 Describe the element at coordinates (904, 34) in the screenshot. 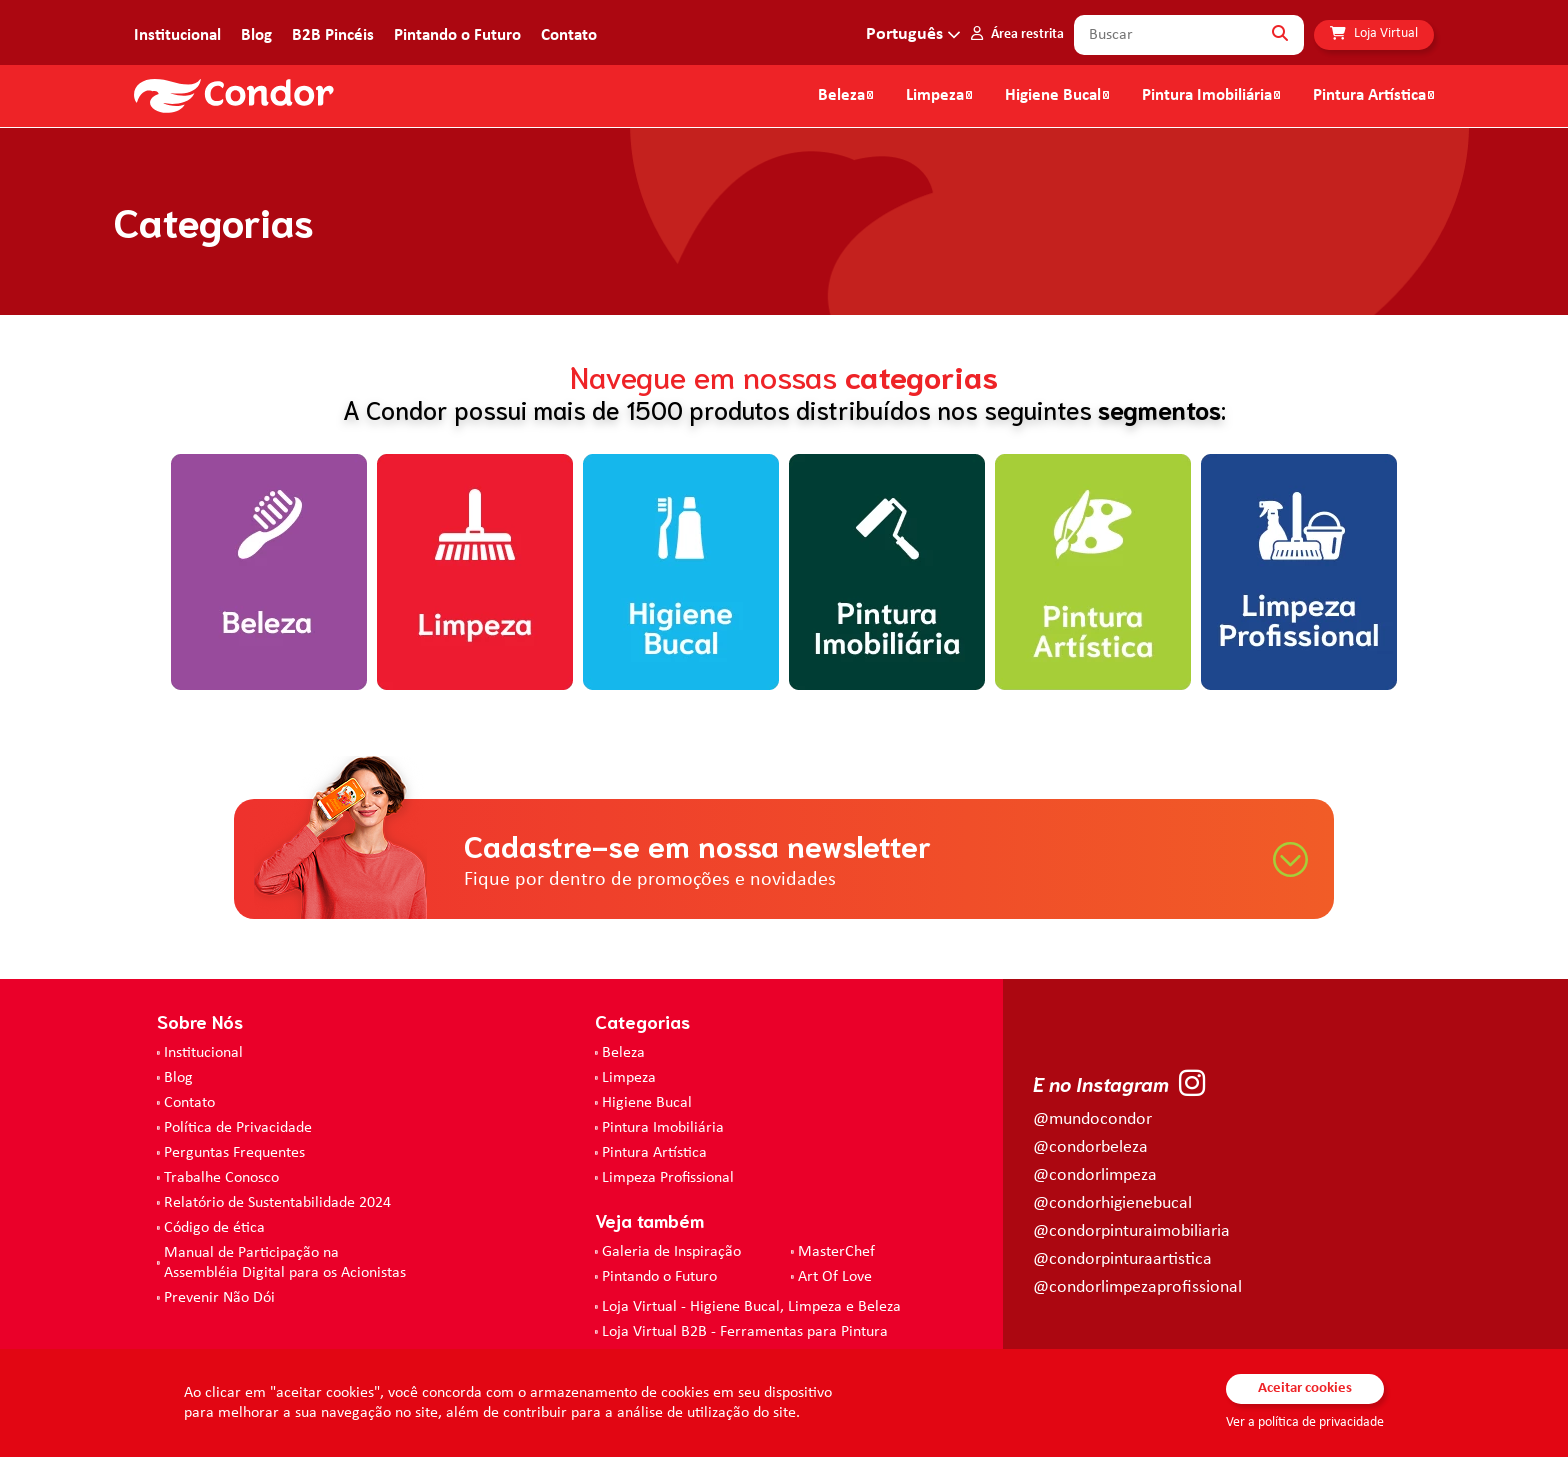

I see `Português` at that location.